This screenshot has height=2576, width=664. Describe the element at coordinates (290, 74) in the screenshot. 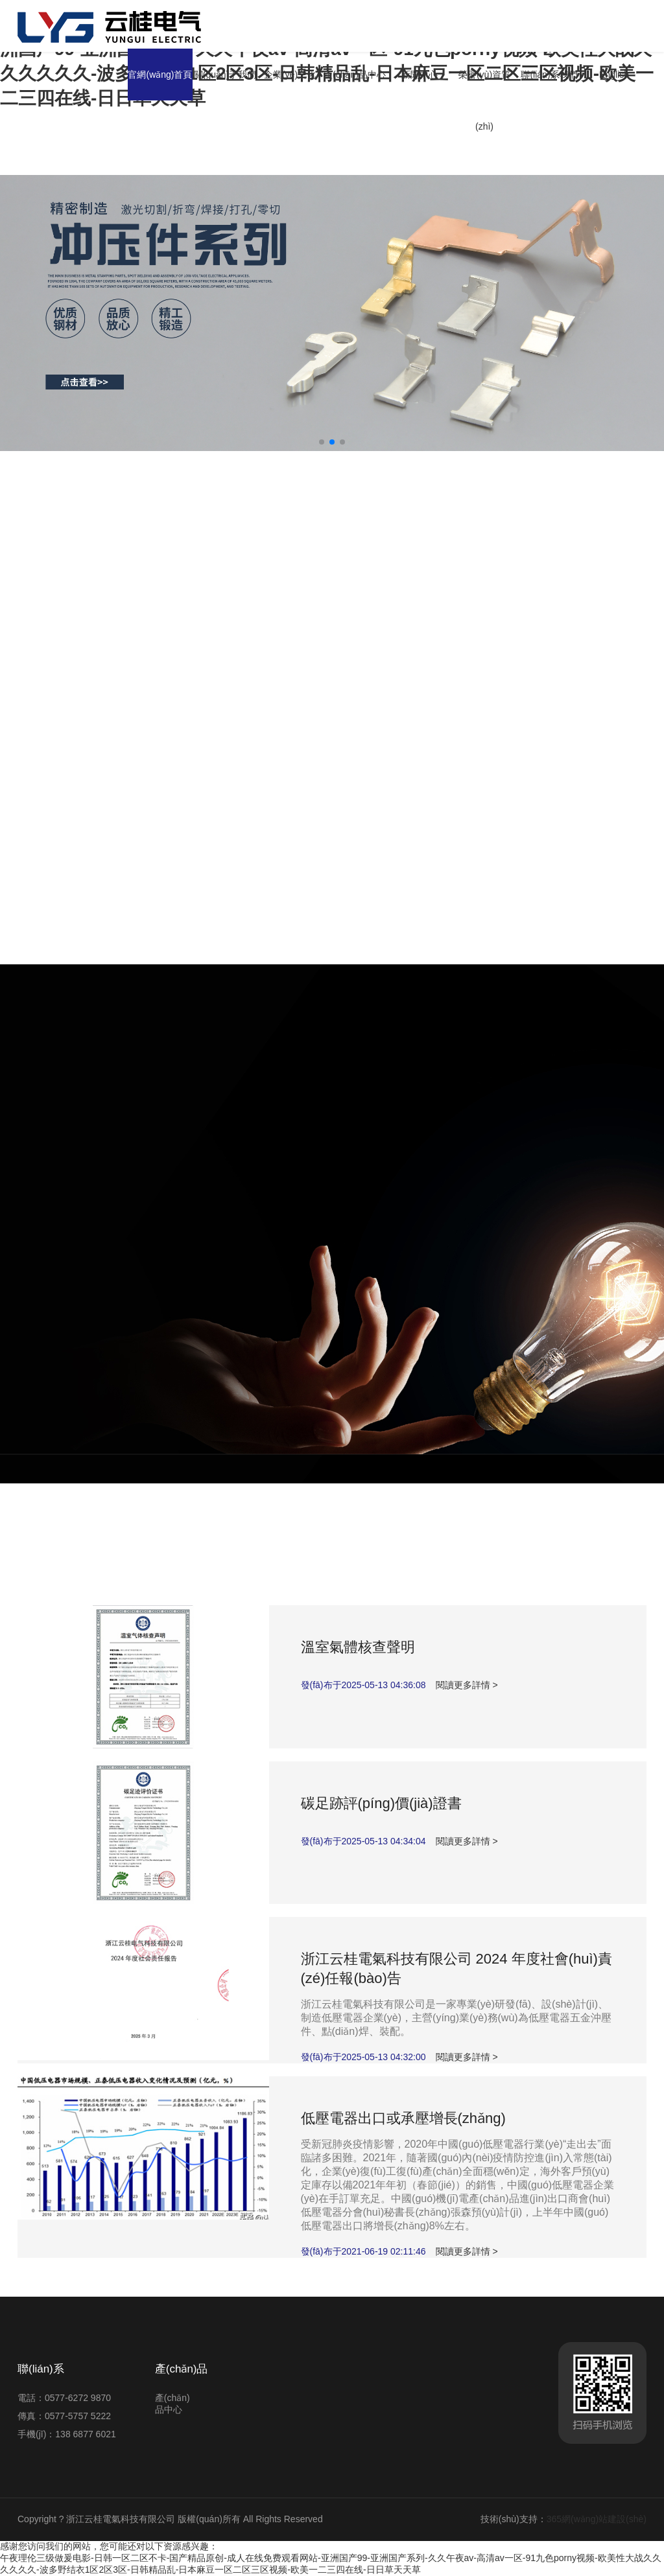

I see `企業(yè)文化` at that location.